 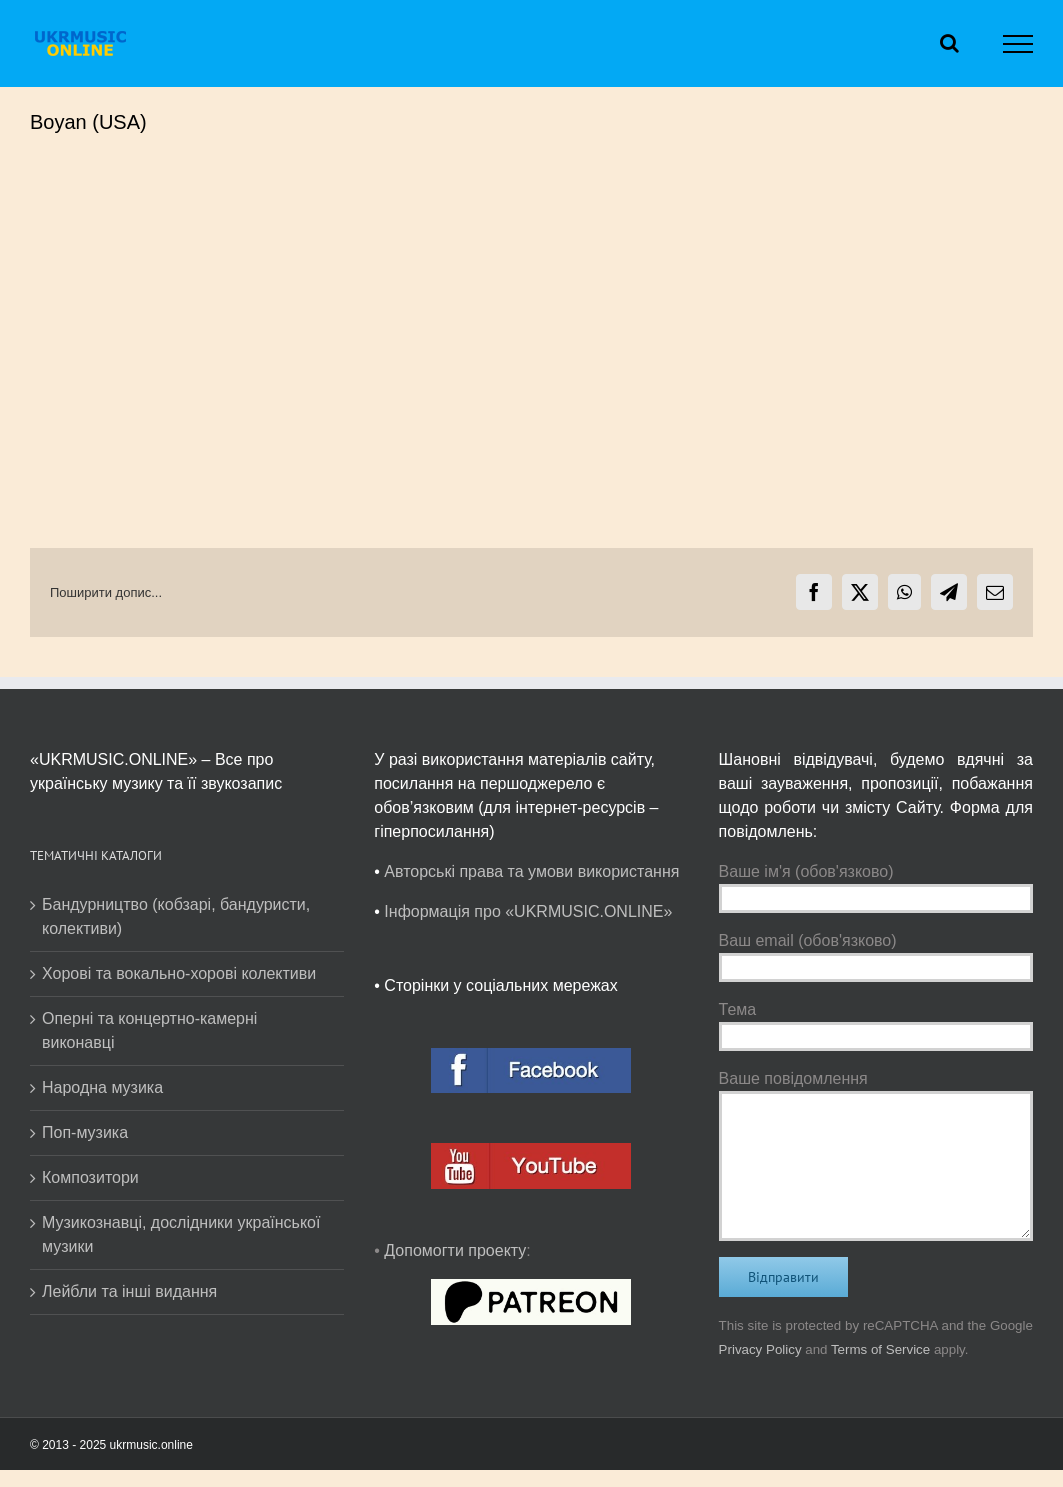 What do you see at coordinates (151, 1445) in the screenshot?
I see `ukrmusic.online` at bounding box center [151, 1445].